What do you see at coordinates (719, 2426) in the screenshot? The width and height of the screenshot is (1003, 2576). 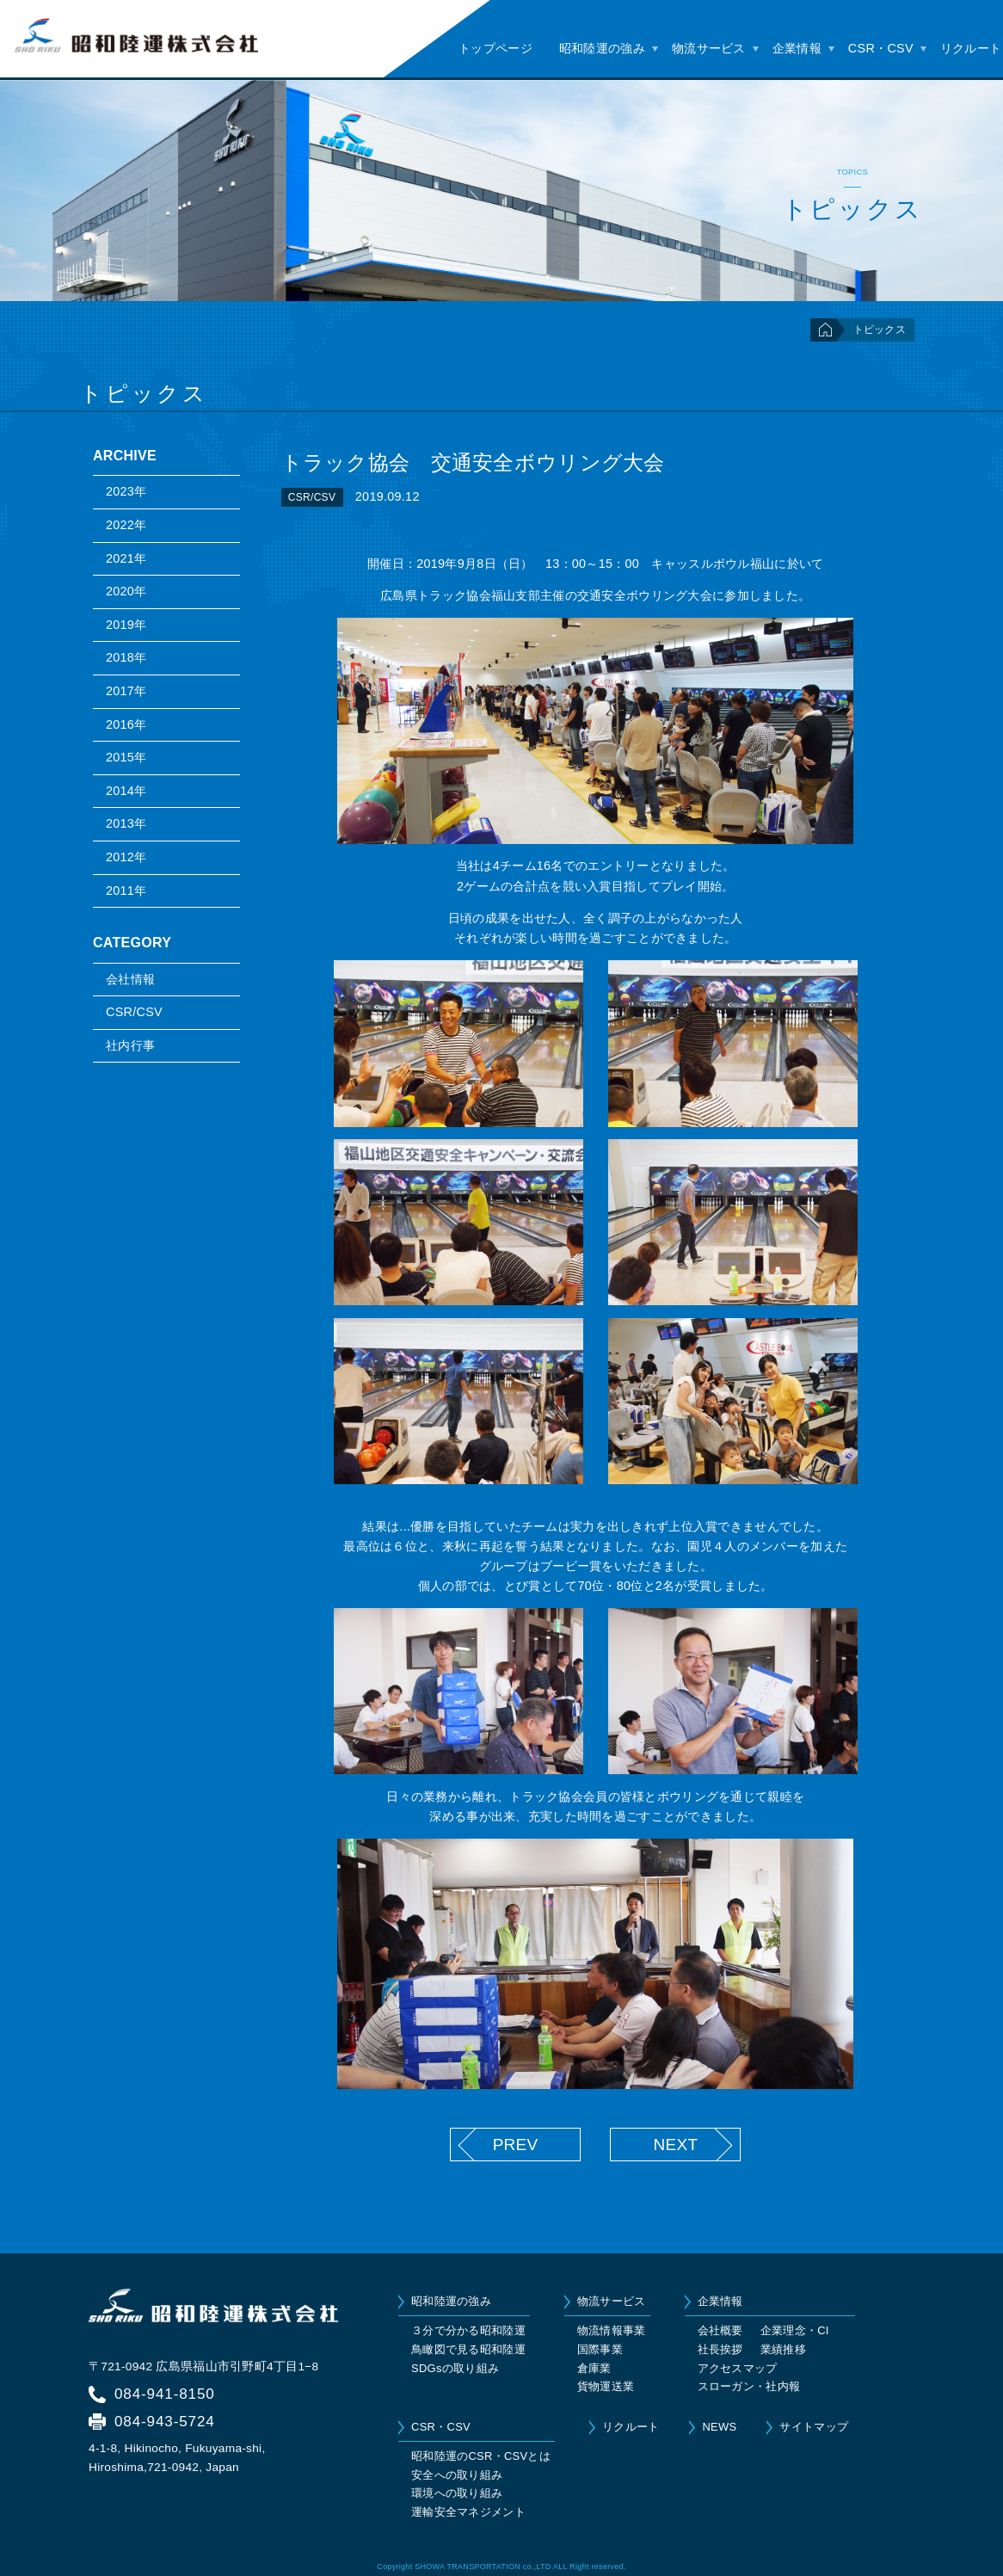 I see `NEWS` at bounding box center [719, 2426].